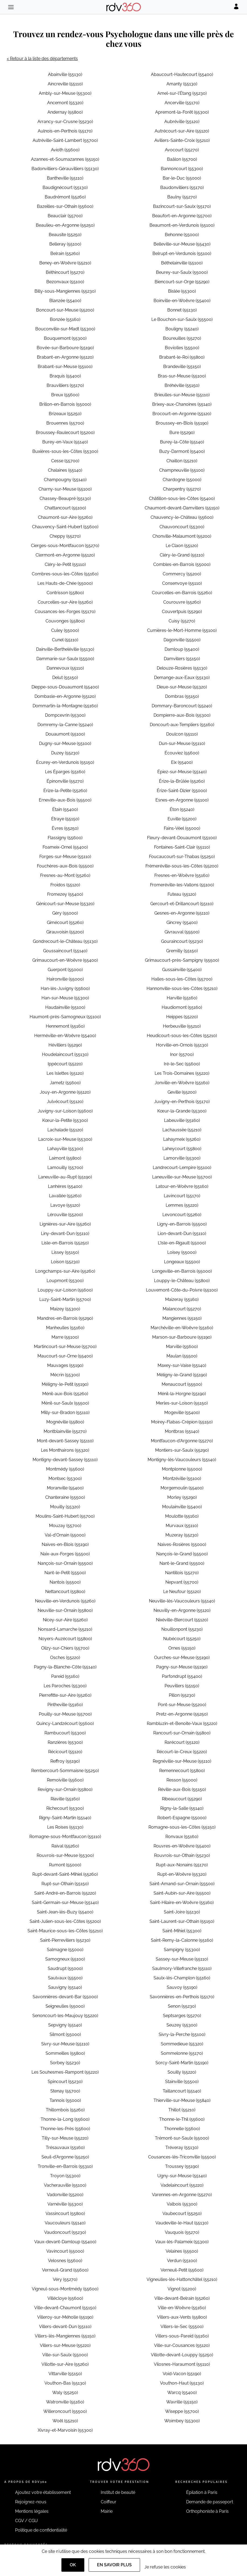 The image size is (247, 2576). What do you see at coordinates (182, 1629) in the screenshot?
I see `Nouillonpont (55230)` at bounding box center [182, 1629].